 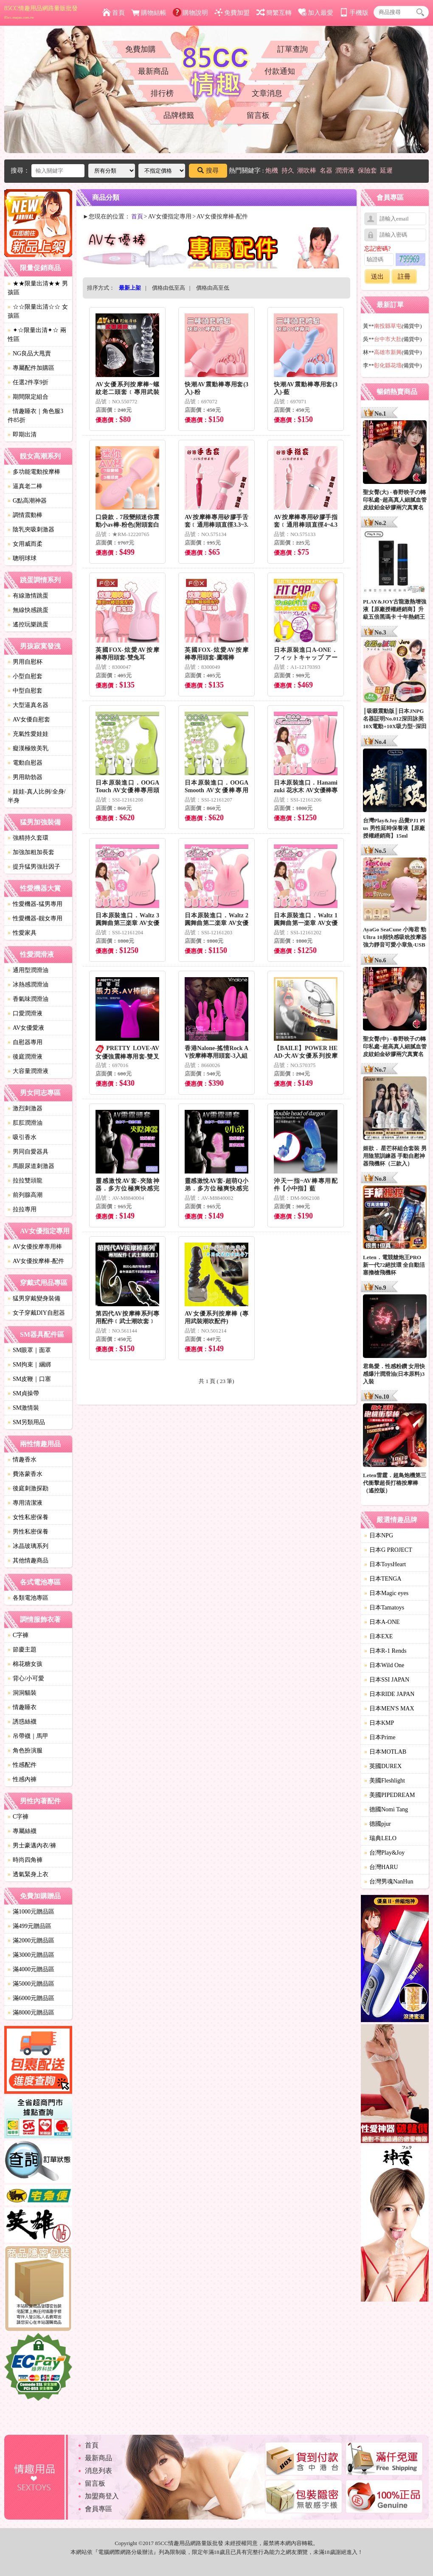 I want to click on 通用型潤滑油, so click(x=28, y=970).